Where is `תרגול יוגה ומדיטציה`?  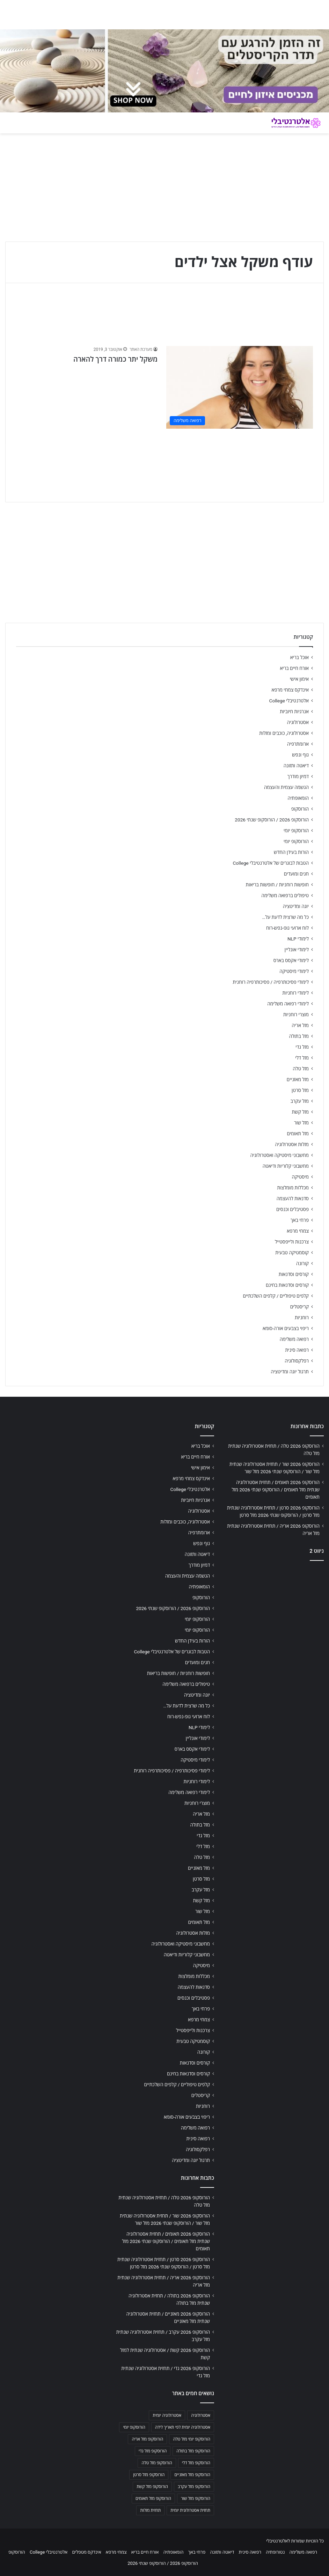 תרגול יוגה ומדיטציה is located at coordinates (290, 1371).